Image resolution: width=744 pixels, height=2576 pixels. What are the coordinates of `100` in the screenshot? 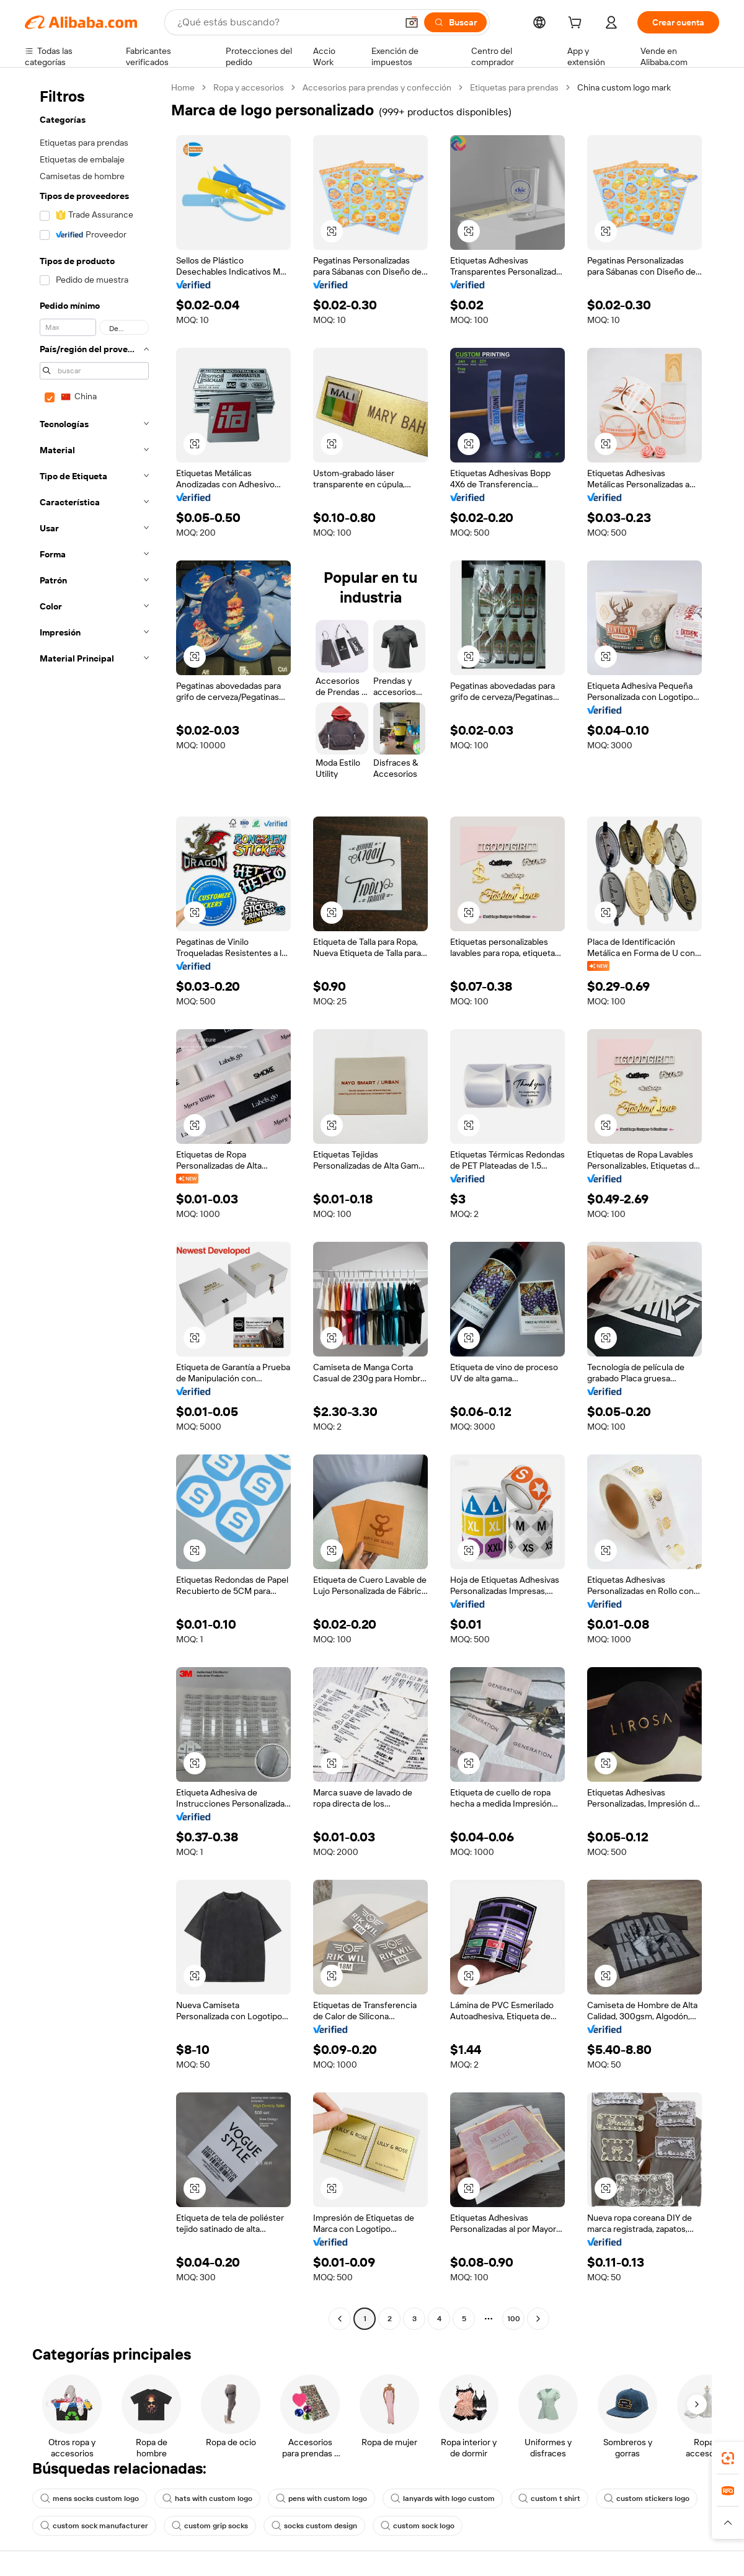 It's located at (513, 2318).